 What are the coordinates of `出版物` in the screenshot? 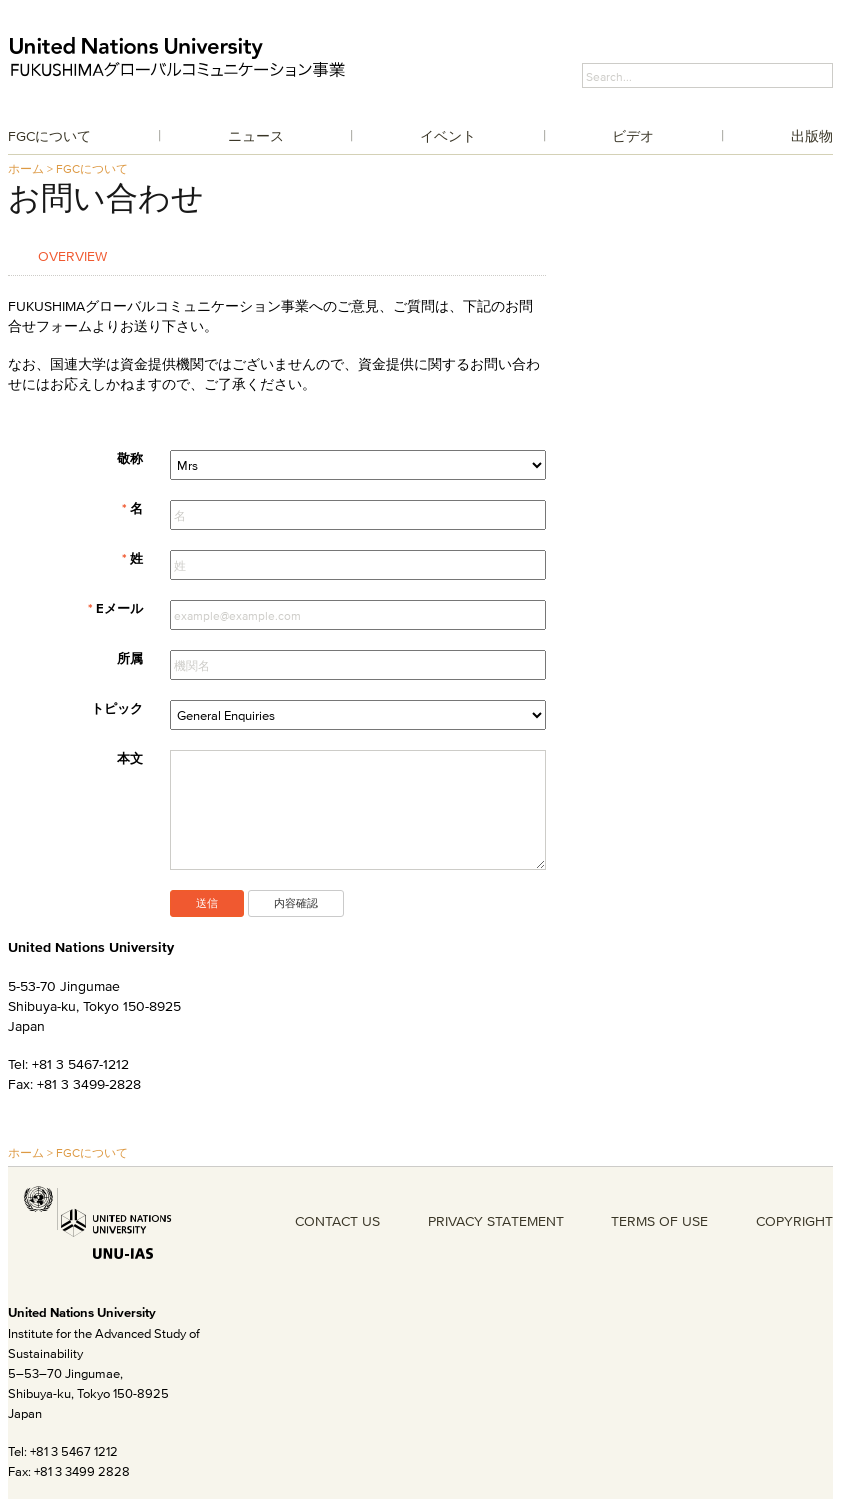 It's located at (812, 136).